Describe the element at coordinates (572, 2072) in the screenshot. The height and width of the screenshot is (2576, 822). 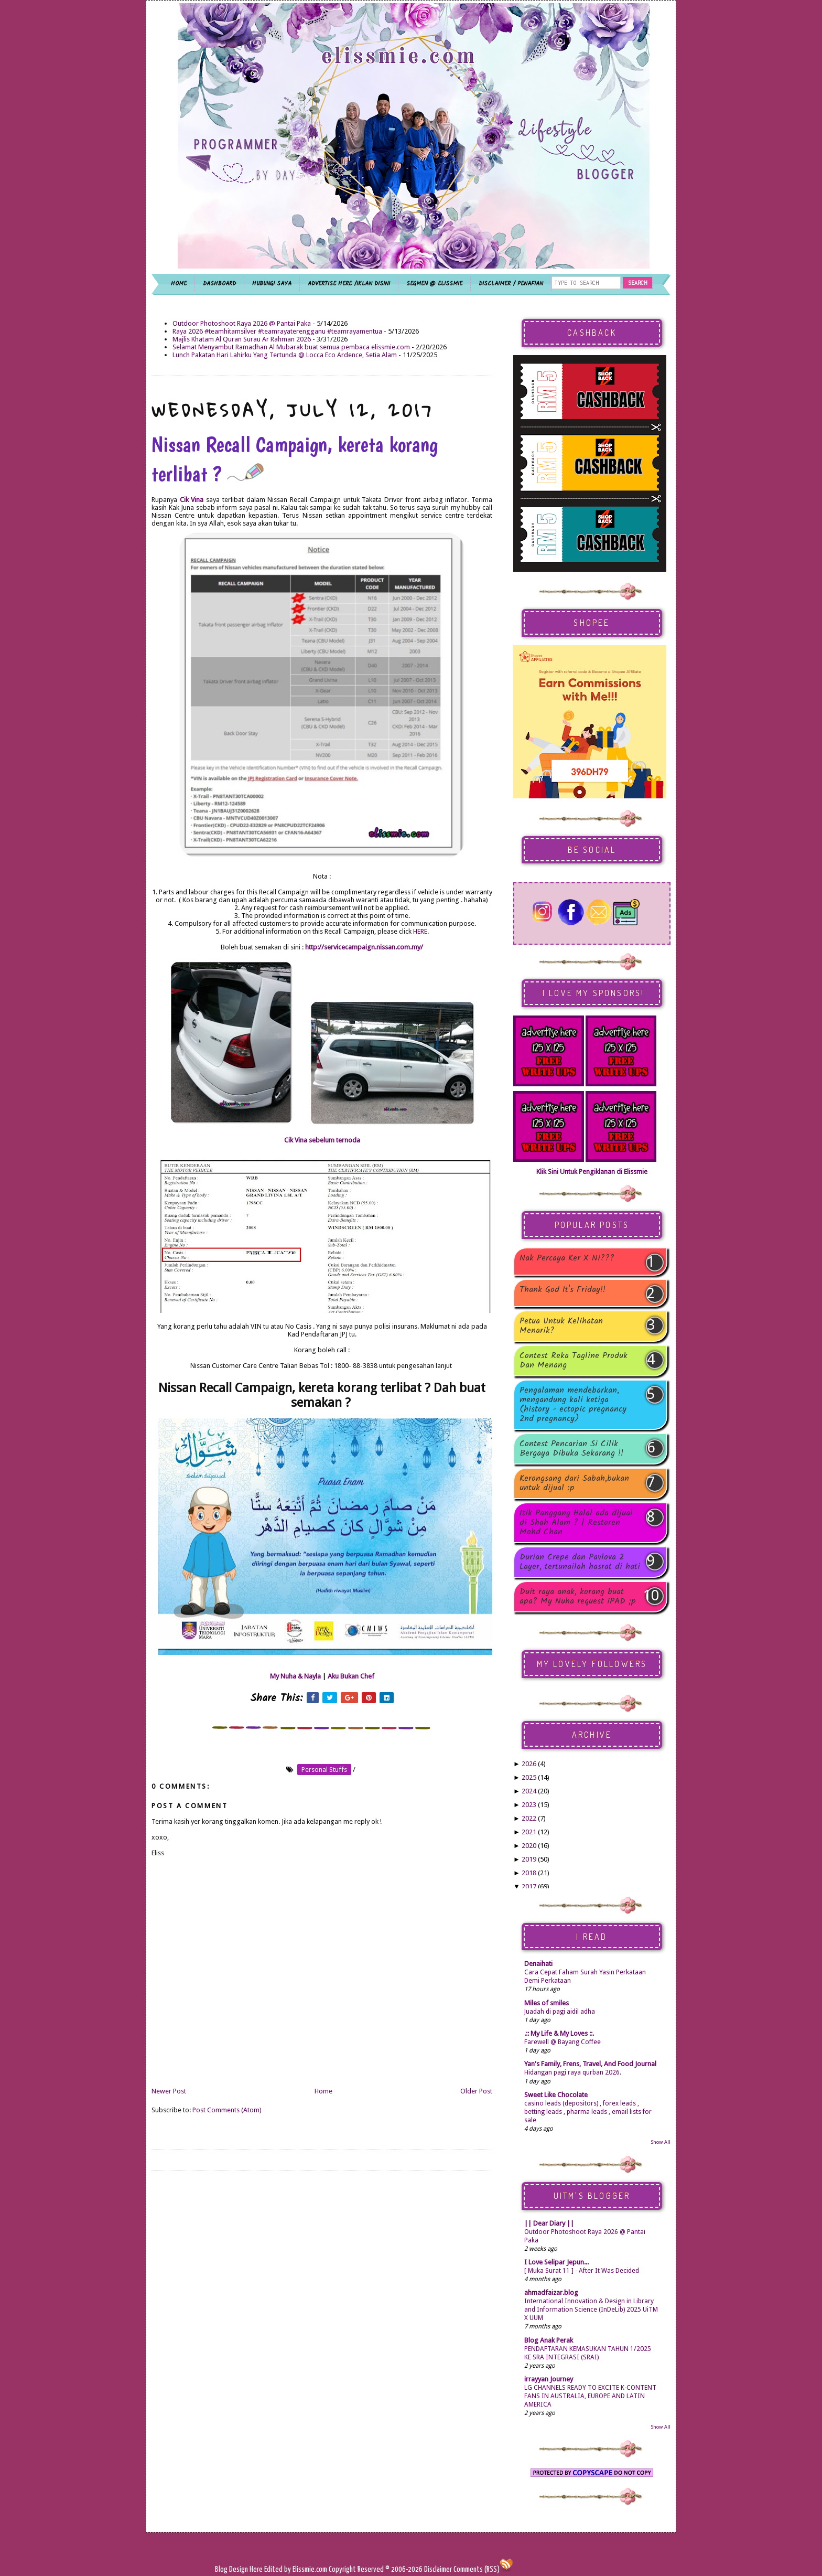
I see `Hidangan pagi raya qurban 2026.` at that location.